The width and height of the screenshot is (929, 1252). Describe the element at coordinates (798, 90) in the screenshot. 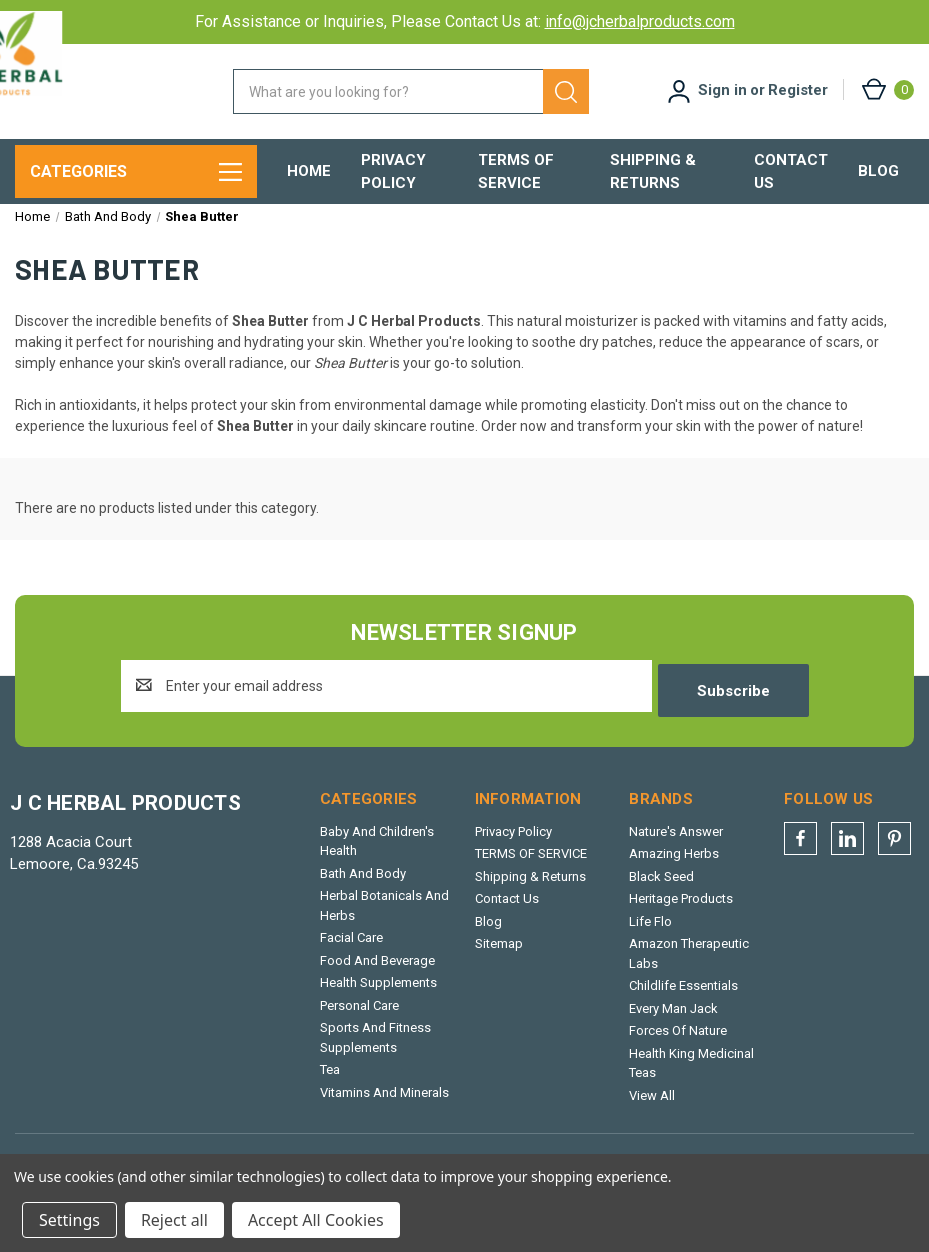

I see `Register` at that location.